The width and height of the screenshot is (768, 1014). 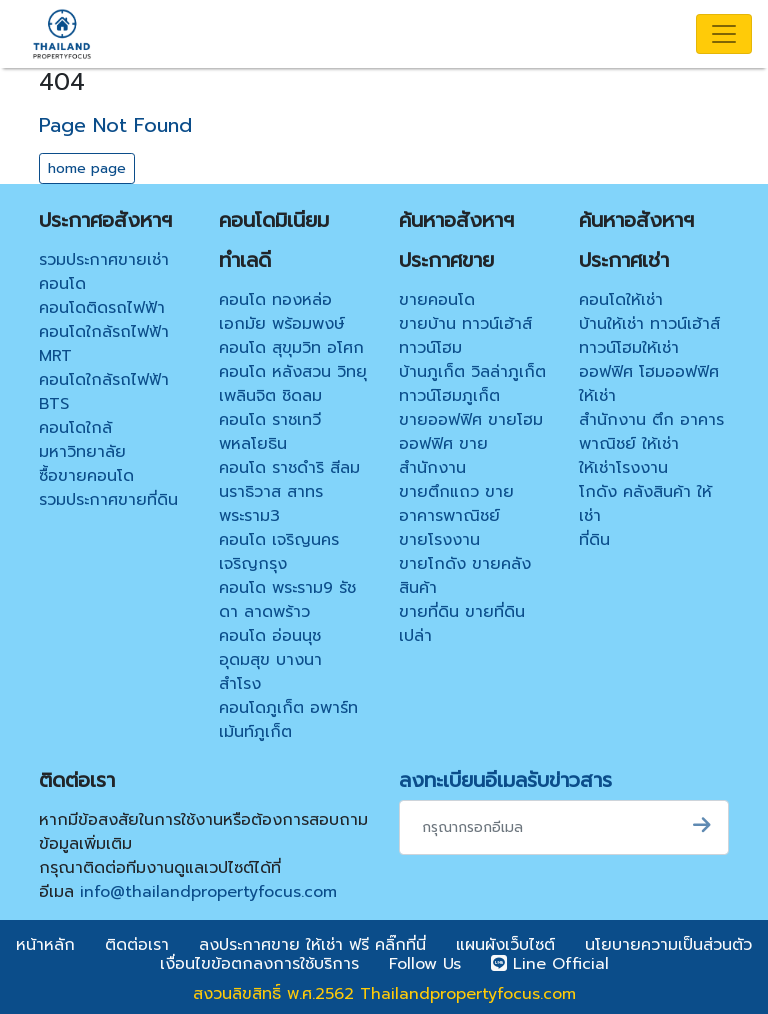 What do you see at coordinates (649, 384) in the screenshot?
I see `ออฟฟิศ โฮมออฟฟิศ ให้เช่า` at bounding box center [649, 384].